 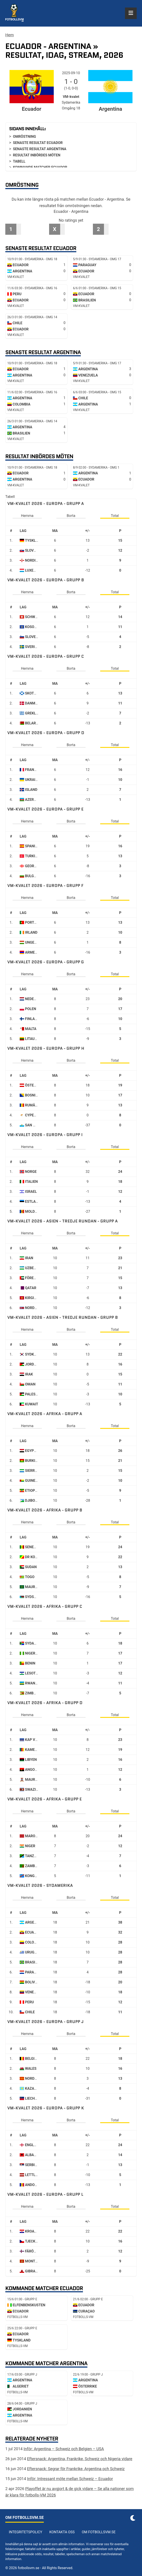 I want to click on Kap Verde, so click(x=34, y=1740).